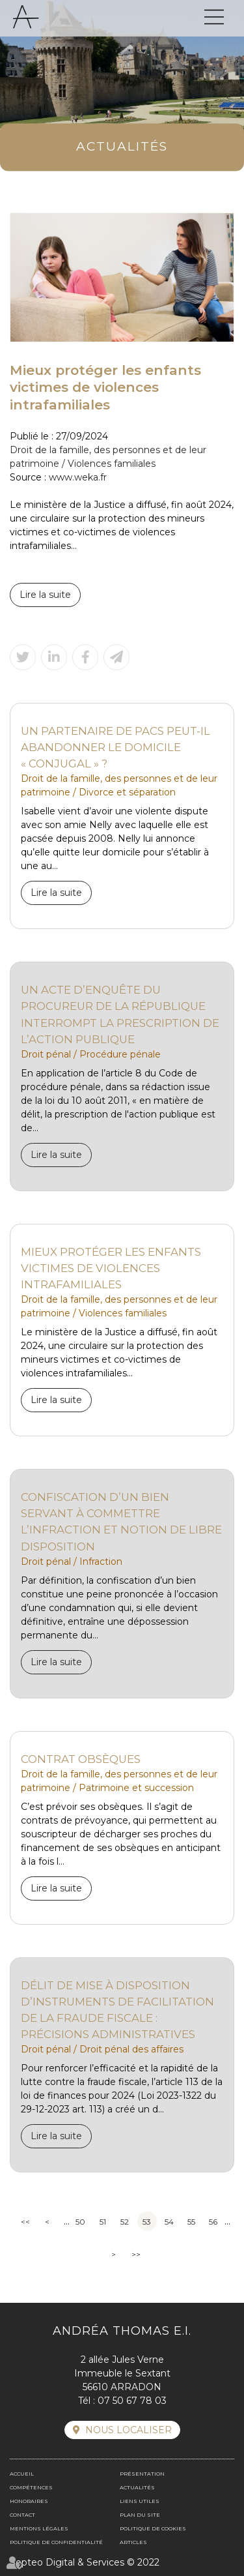  I want to click on Politique de cookies, so click(153, 2528).